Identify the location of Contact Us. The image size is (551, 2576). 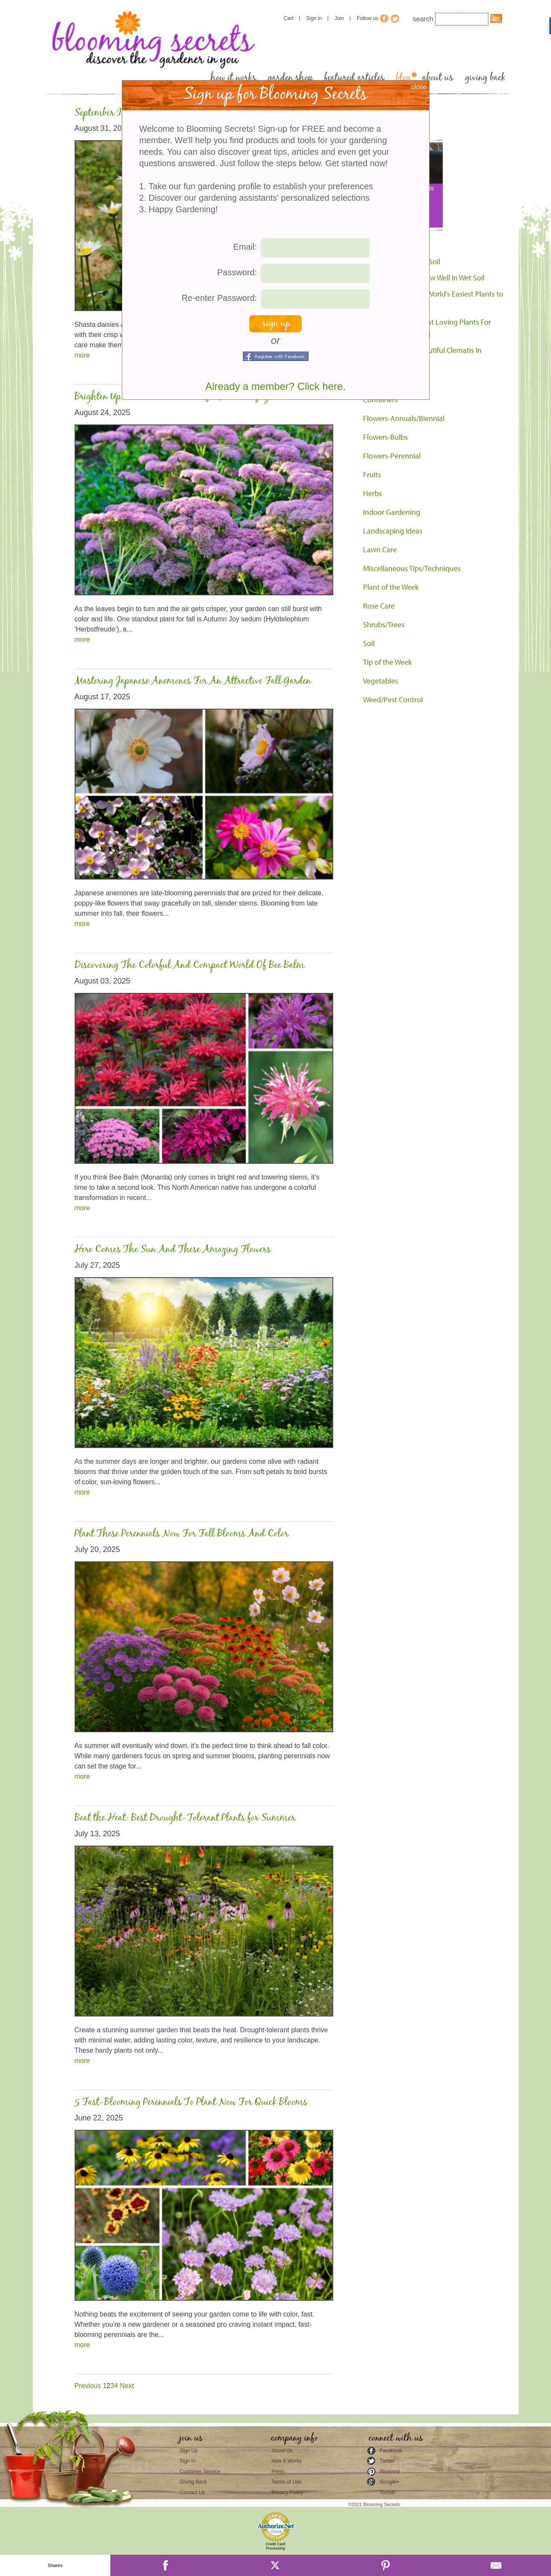
(192, 2492).